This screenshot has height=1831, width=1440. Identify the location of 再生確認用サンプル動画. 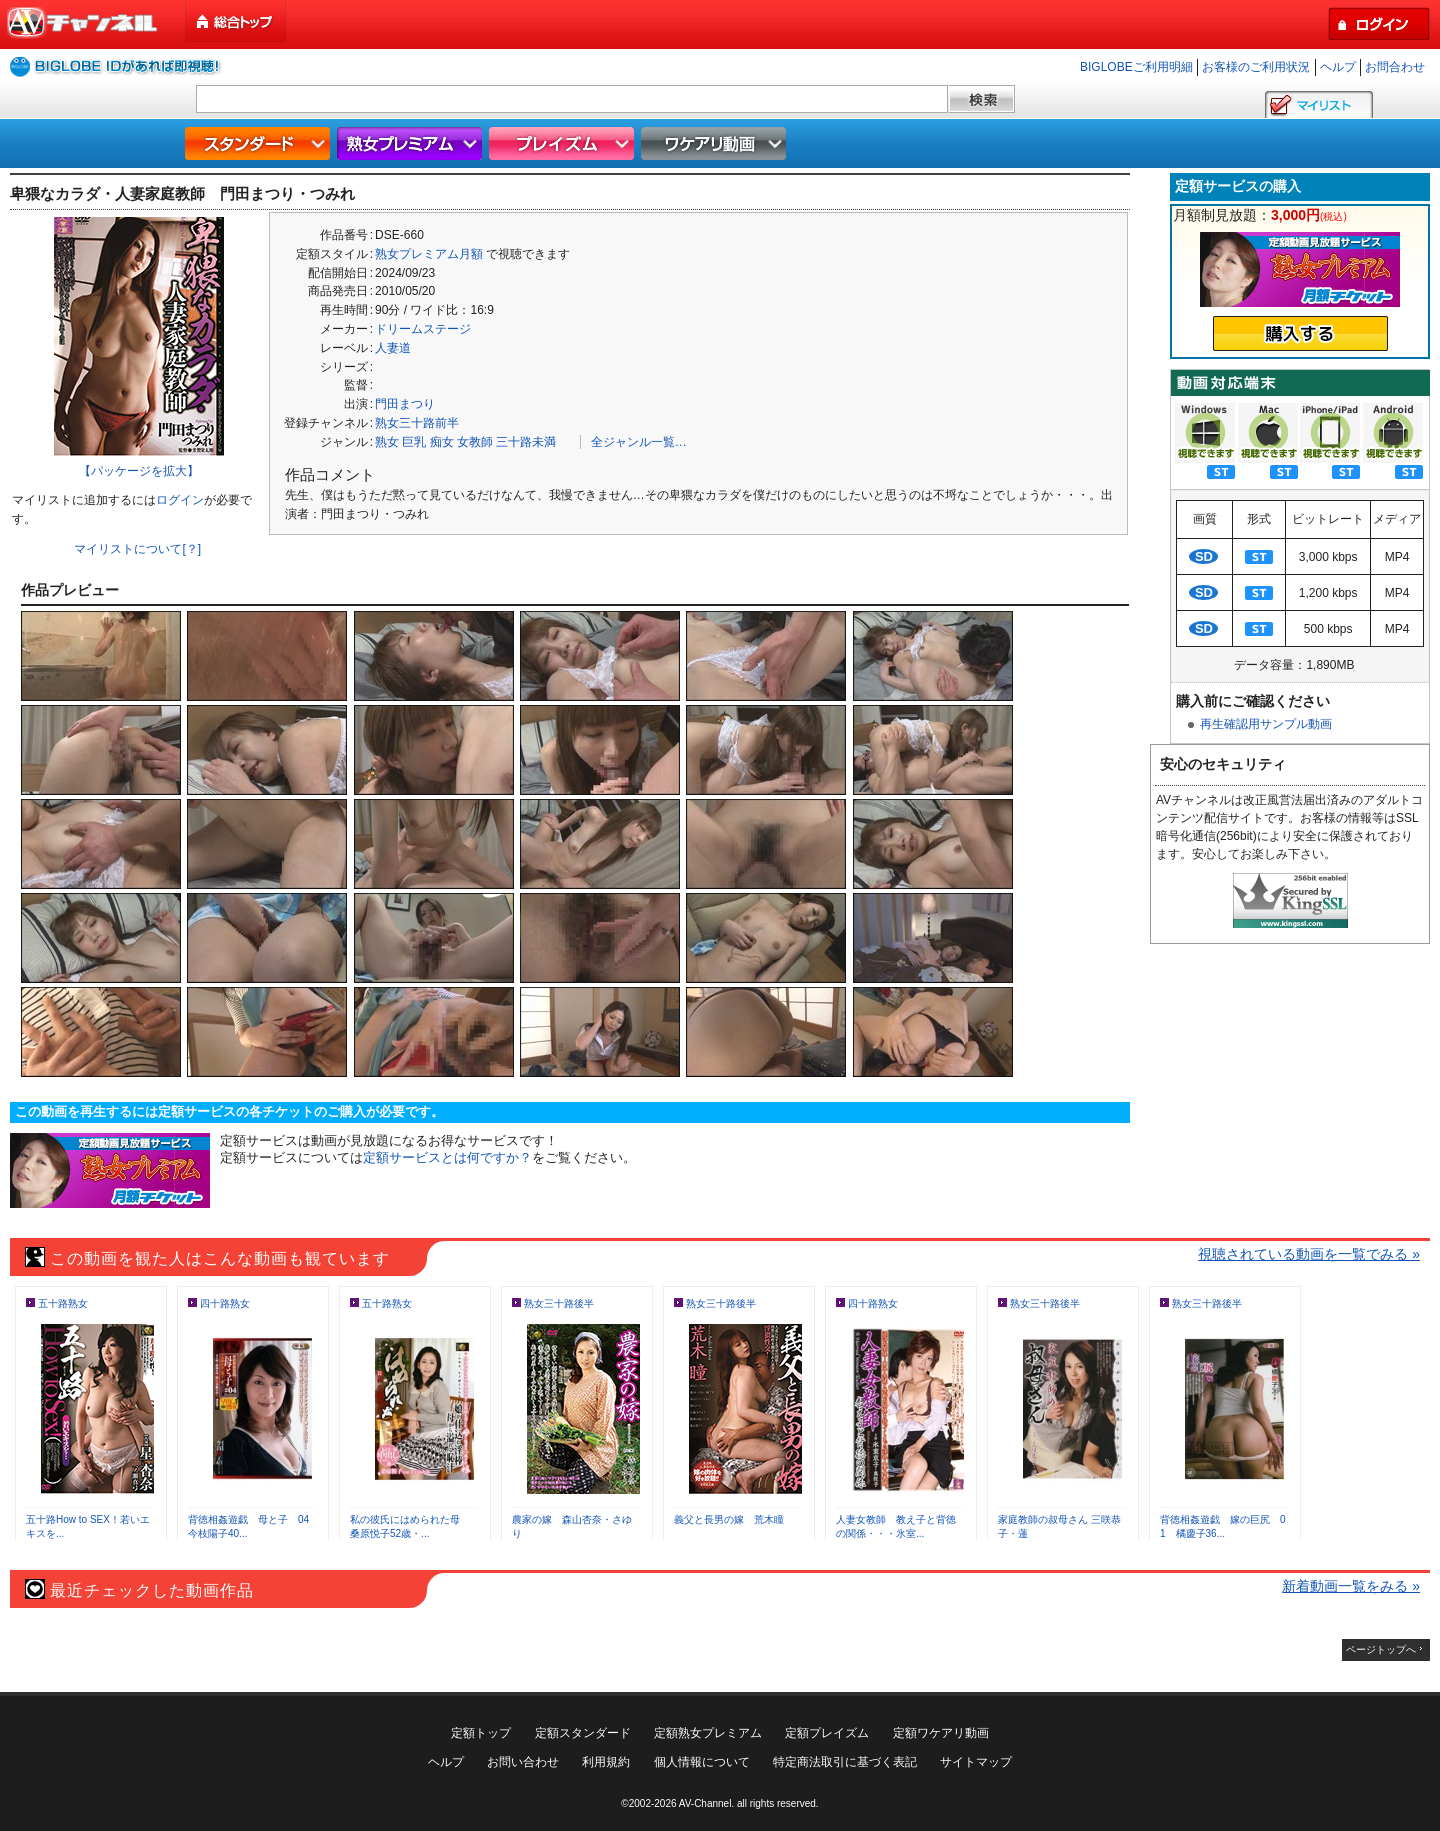
(1266, 724).